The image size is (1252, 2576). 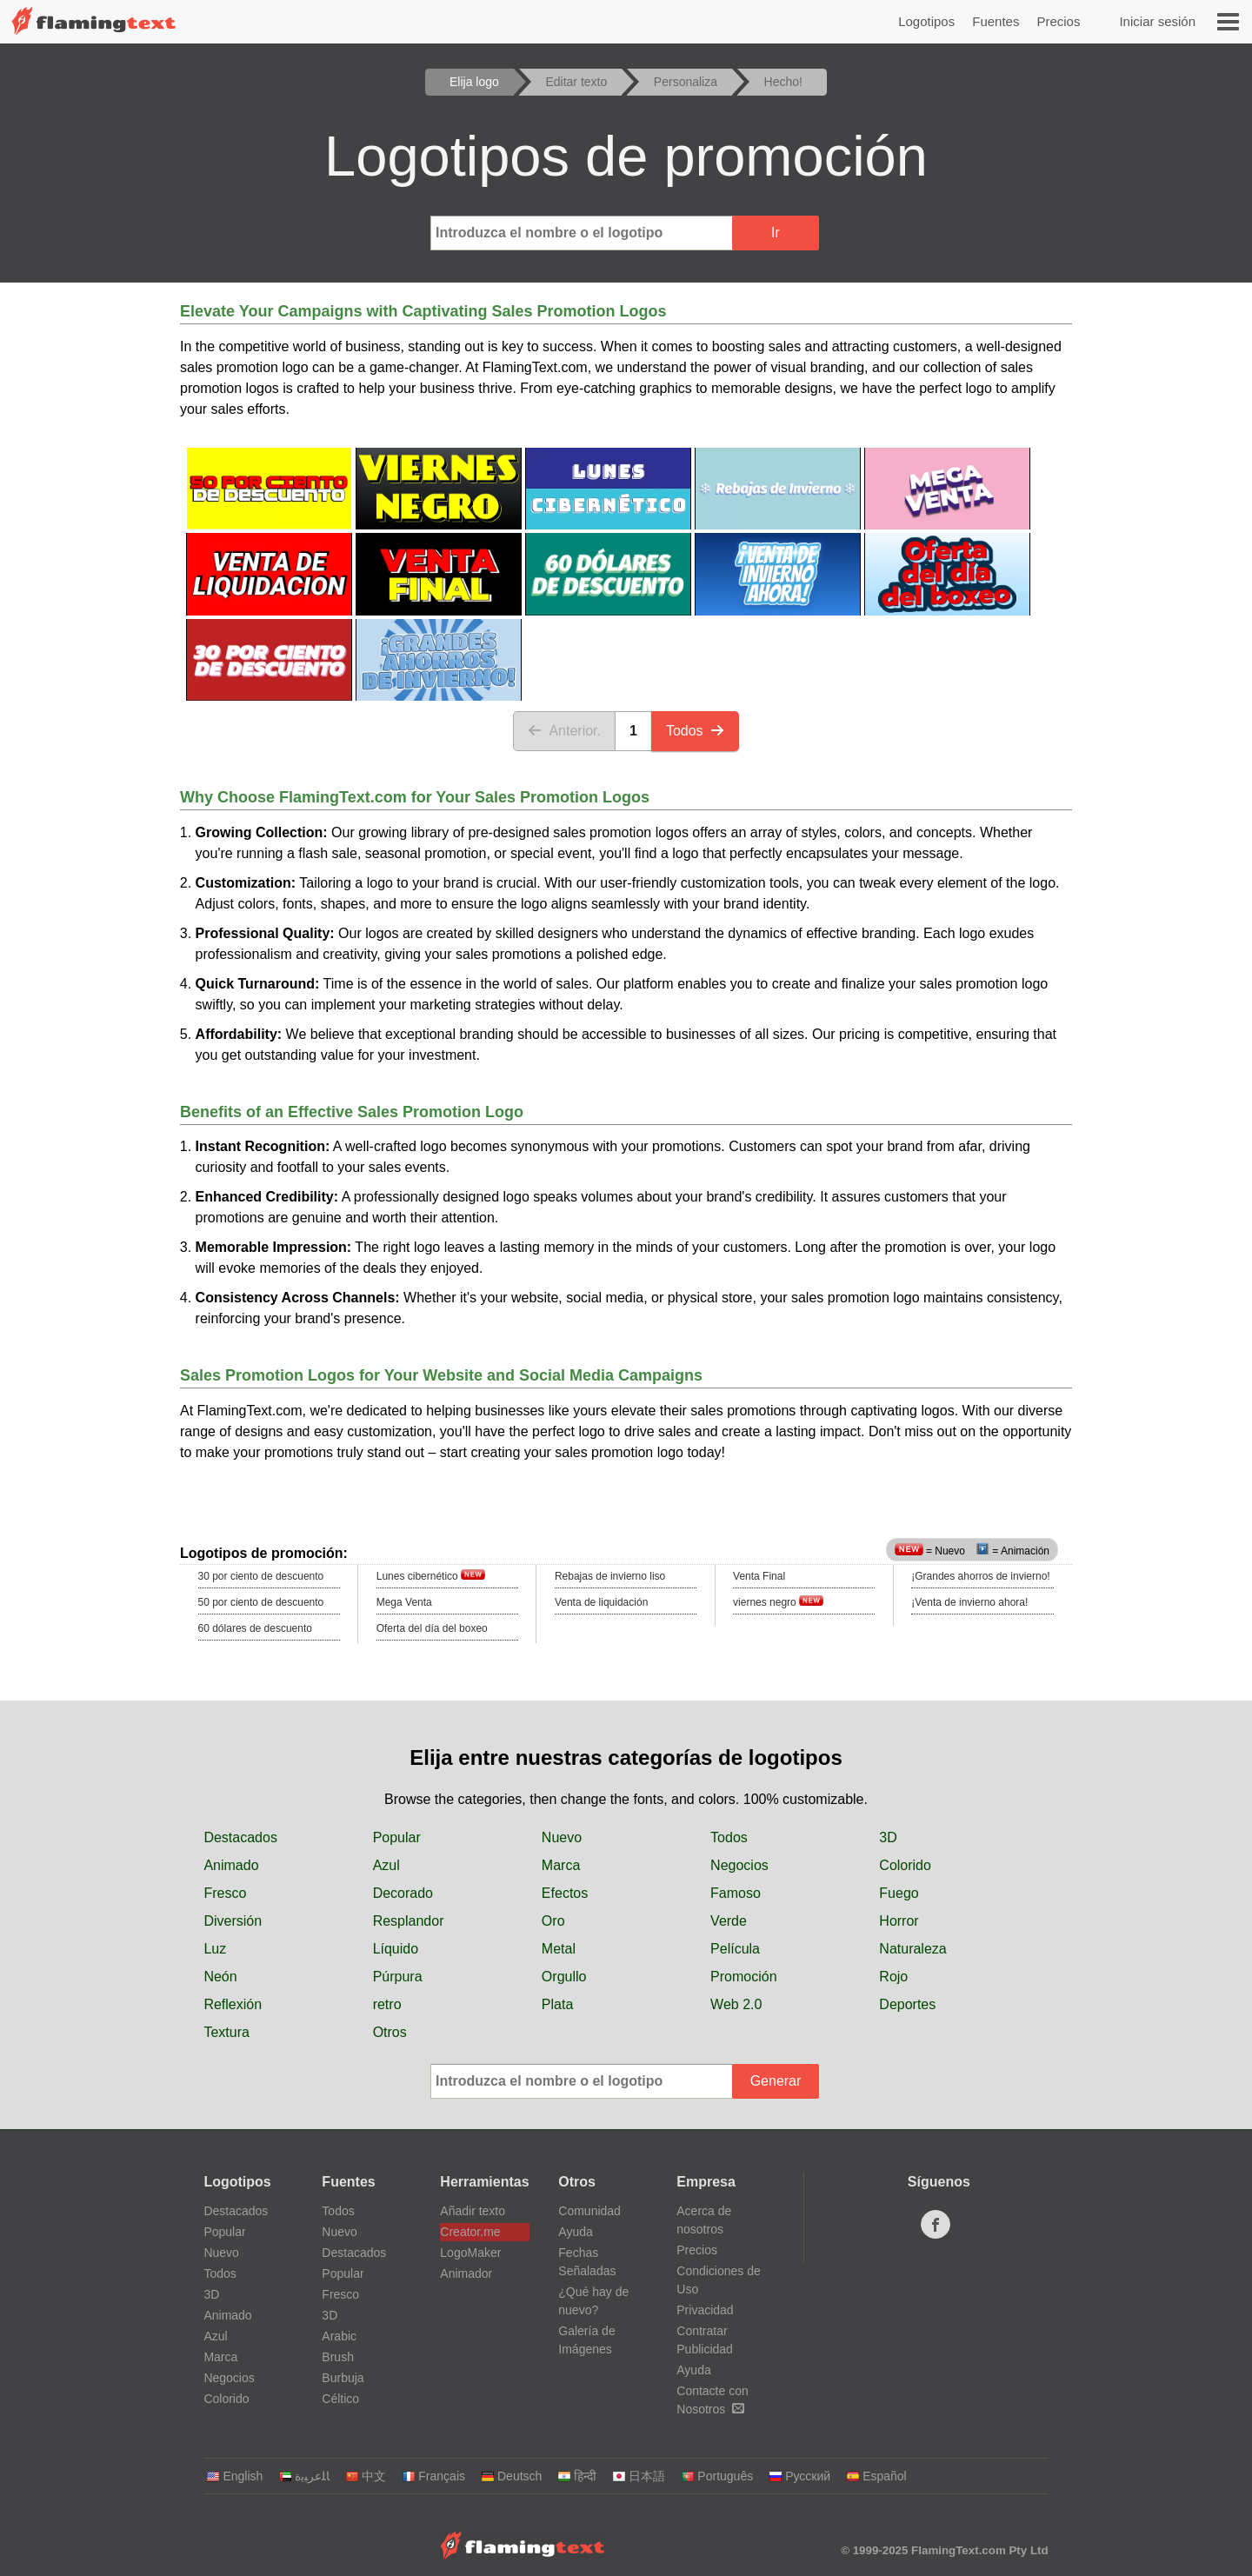 What do you see at coordinates (232, 1921) in the screenshot?
I see `Diversión` at bounding box center [232, 1921].